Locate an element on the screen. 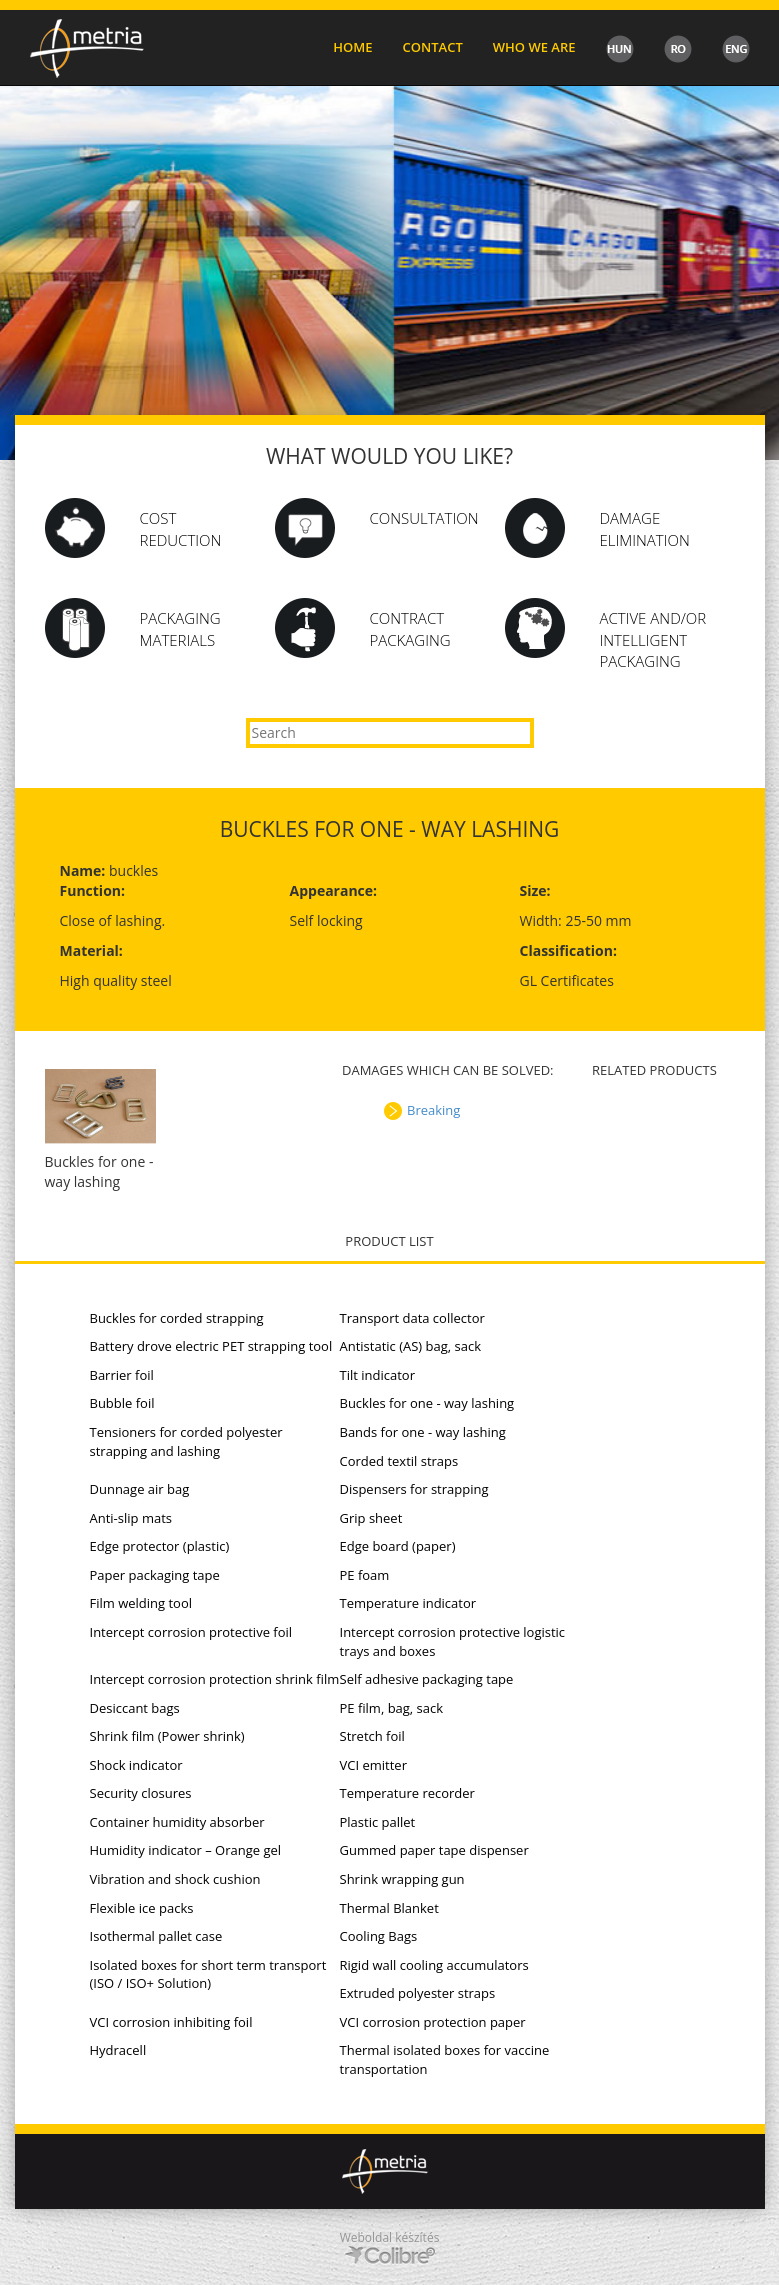 This screenshot has height=2285, width=779. Transport data collector is located at coordinates (412, 1318).